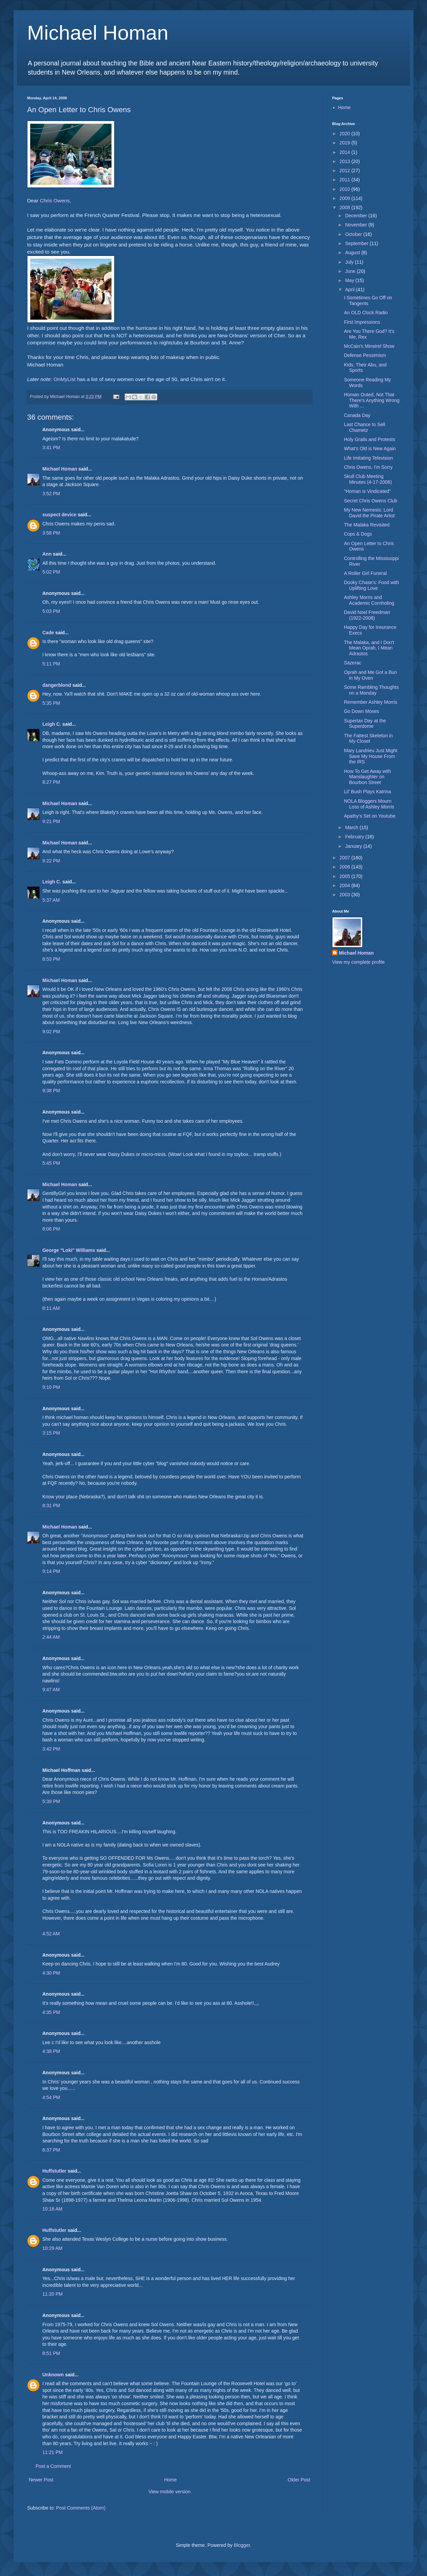  What do you see at coordinates (345, 867) in the screenshot?
I see `2006` at bounding box center [345, 867].